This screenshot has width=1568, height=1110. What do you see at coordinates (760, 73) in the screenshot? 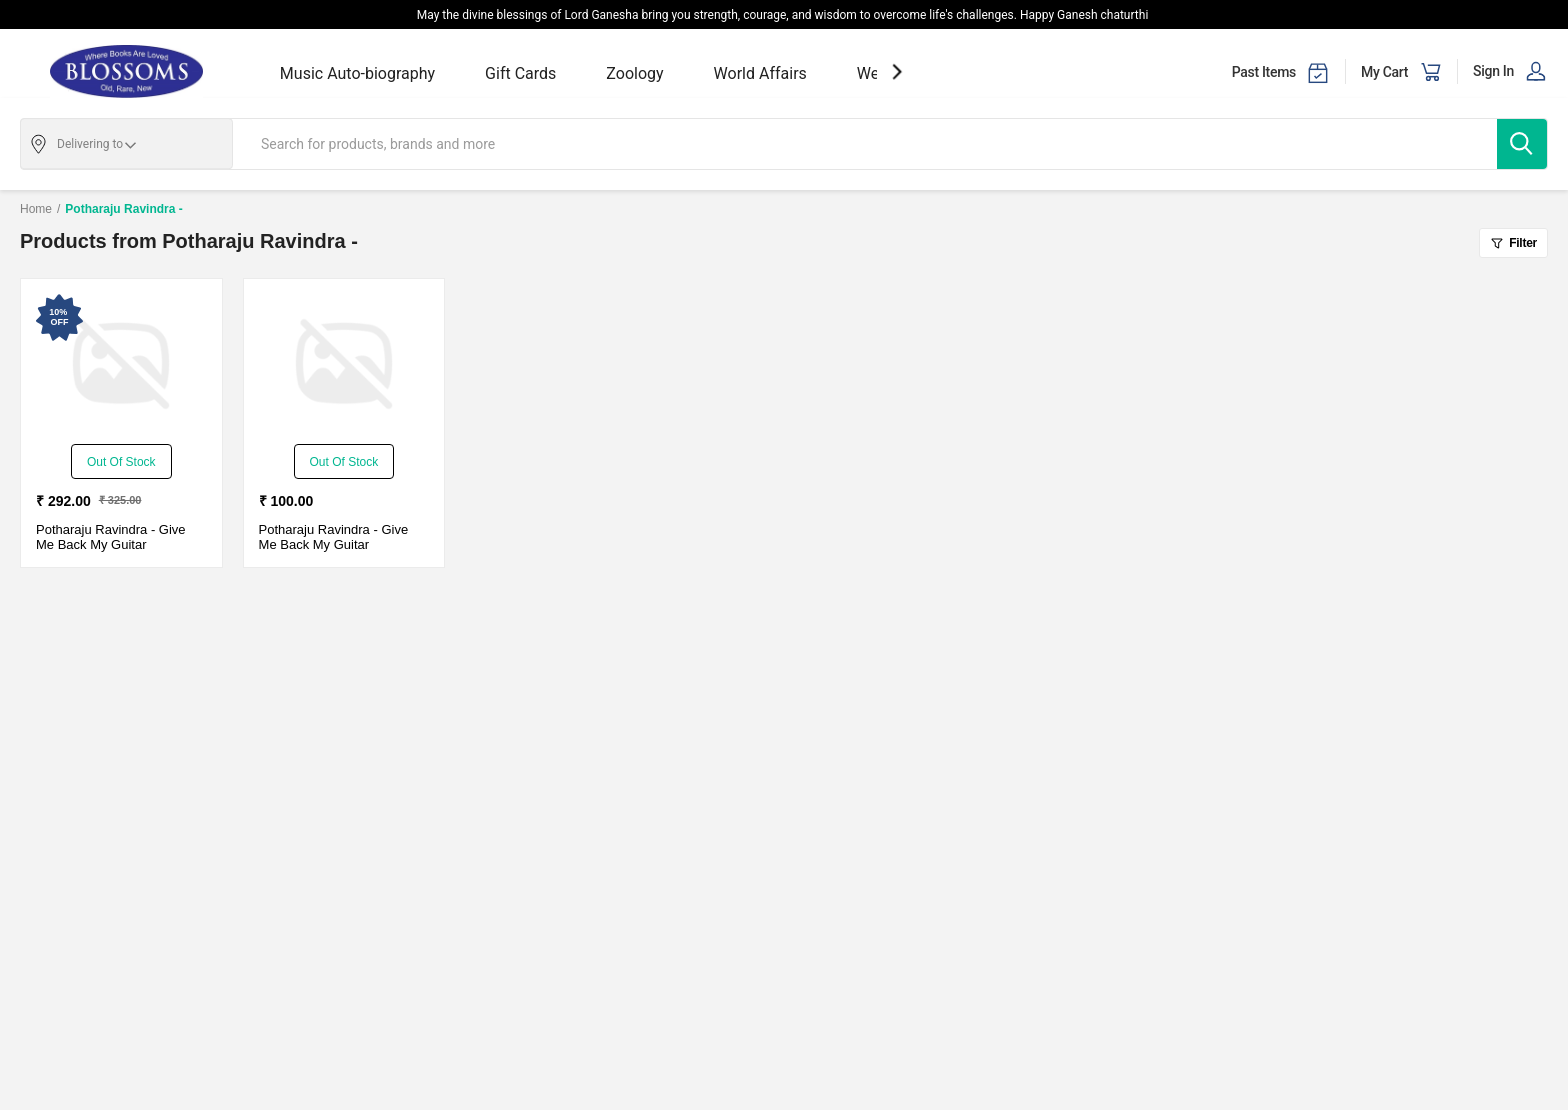
I see `World Affairs` at bounding box center [760, 73].